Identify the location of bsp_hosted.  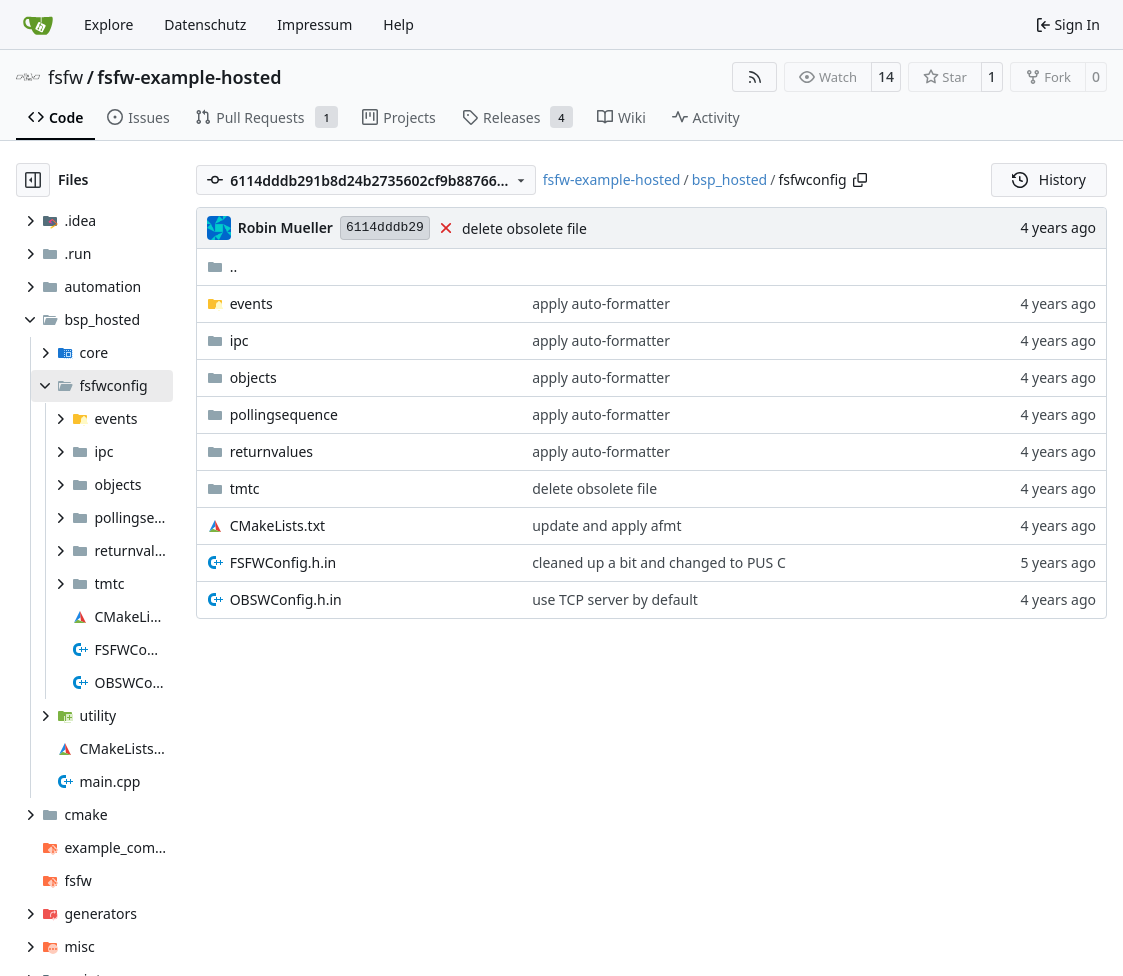
(730, 179).